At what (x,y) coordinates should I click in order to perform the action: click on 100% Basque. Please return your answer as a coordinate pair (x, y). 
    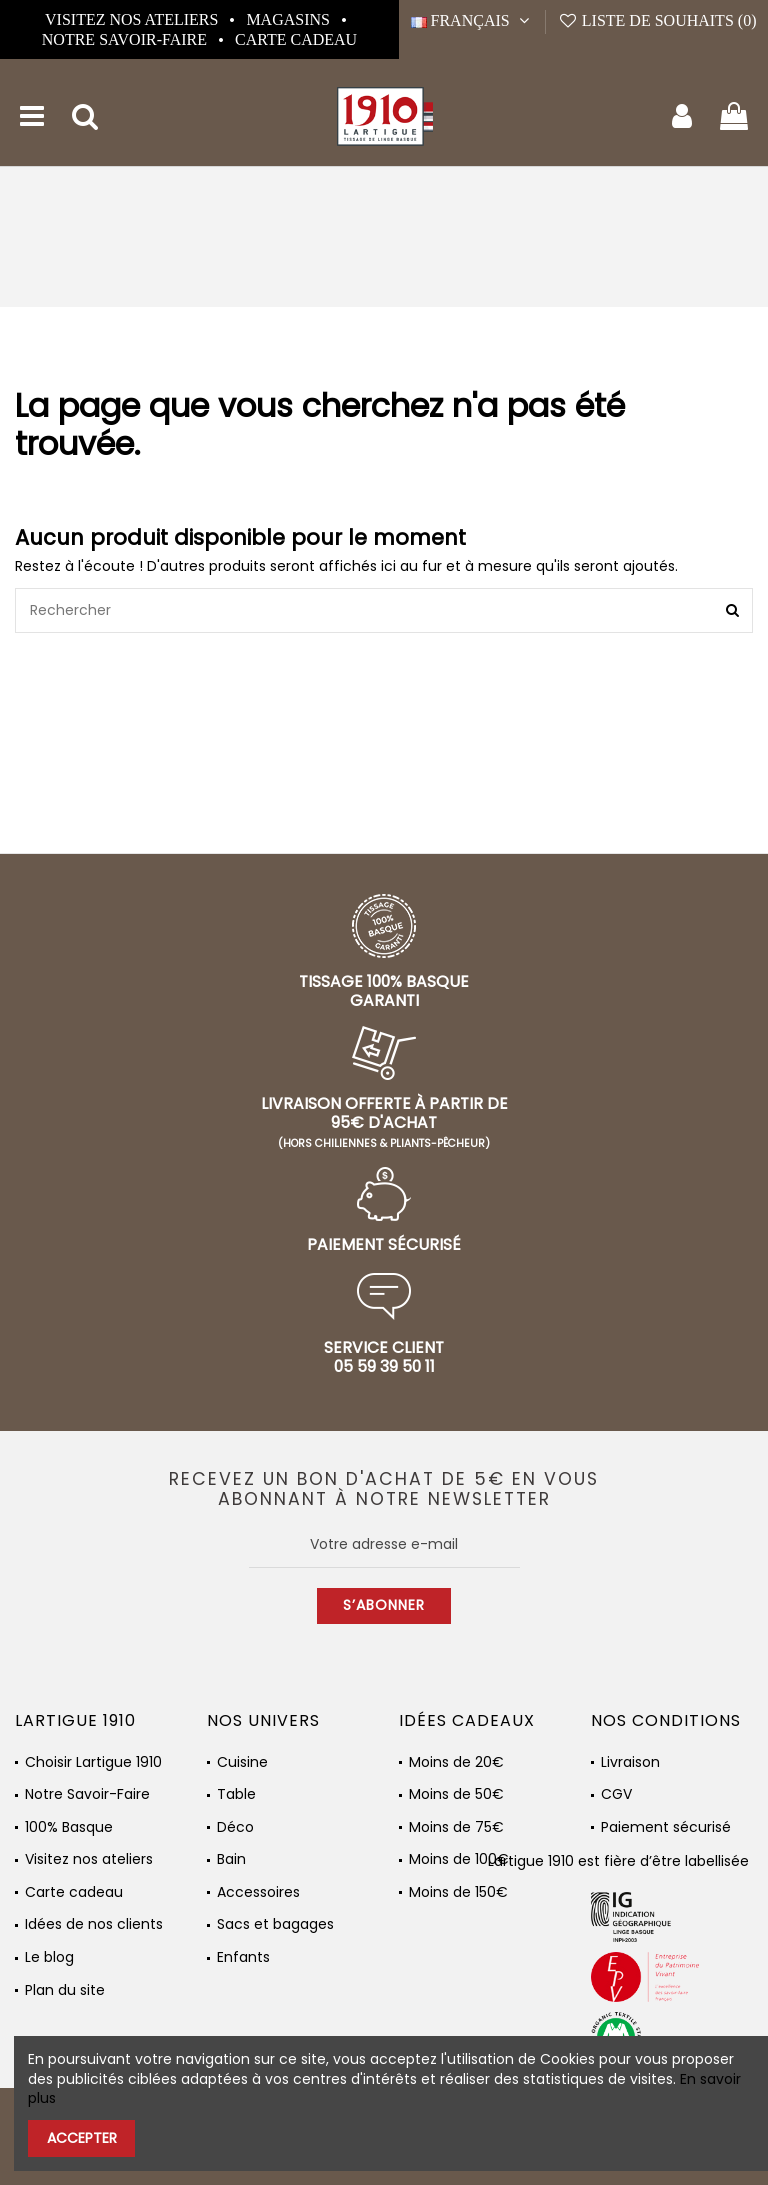
    Looking at the image, I should click on (69, 1827).